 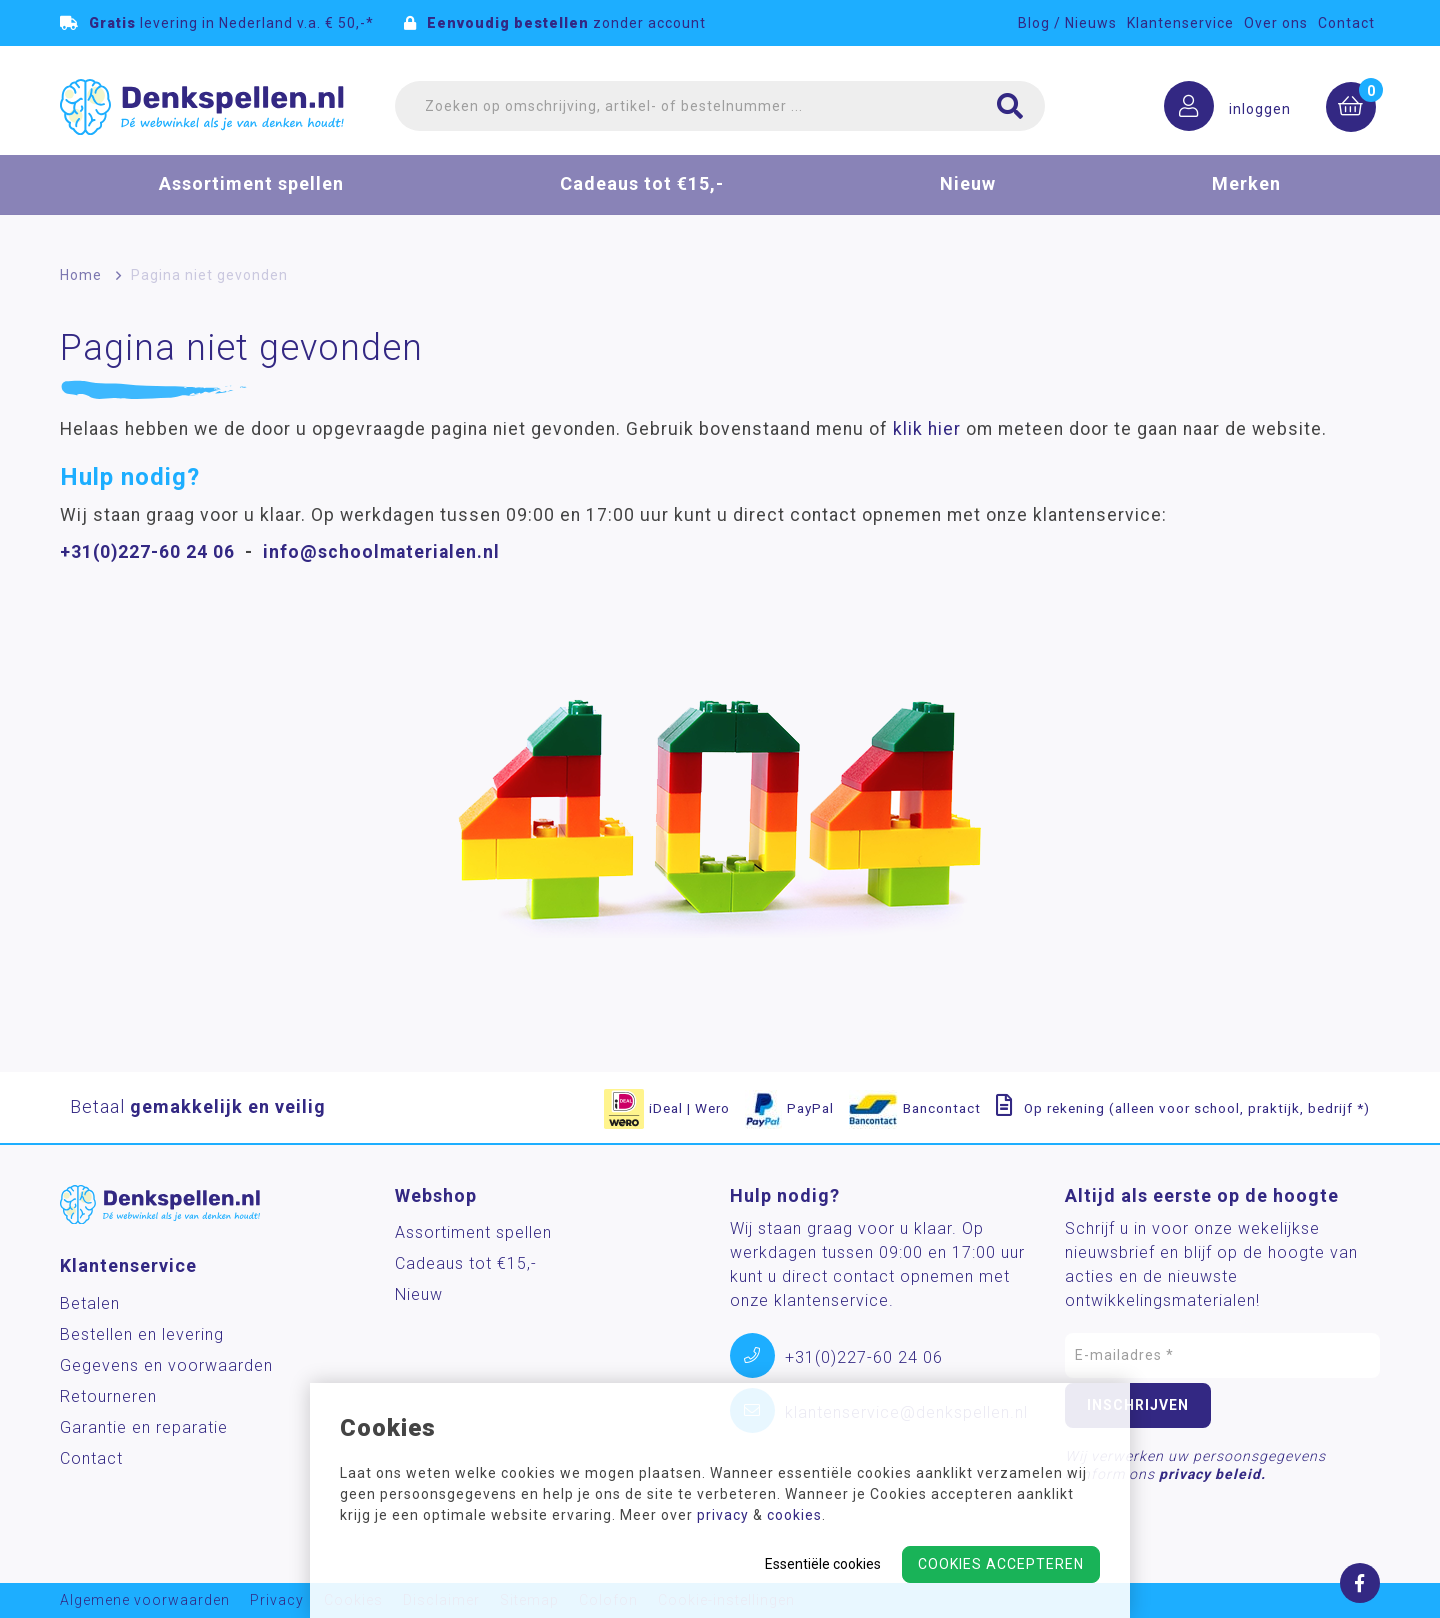 What do you see at coordinates (927, 429) in the screenshot?
I see `klik hier` at bounding box center [927, 429].